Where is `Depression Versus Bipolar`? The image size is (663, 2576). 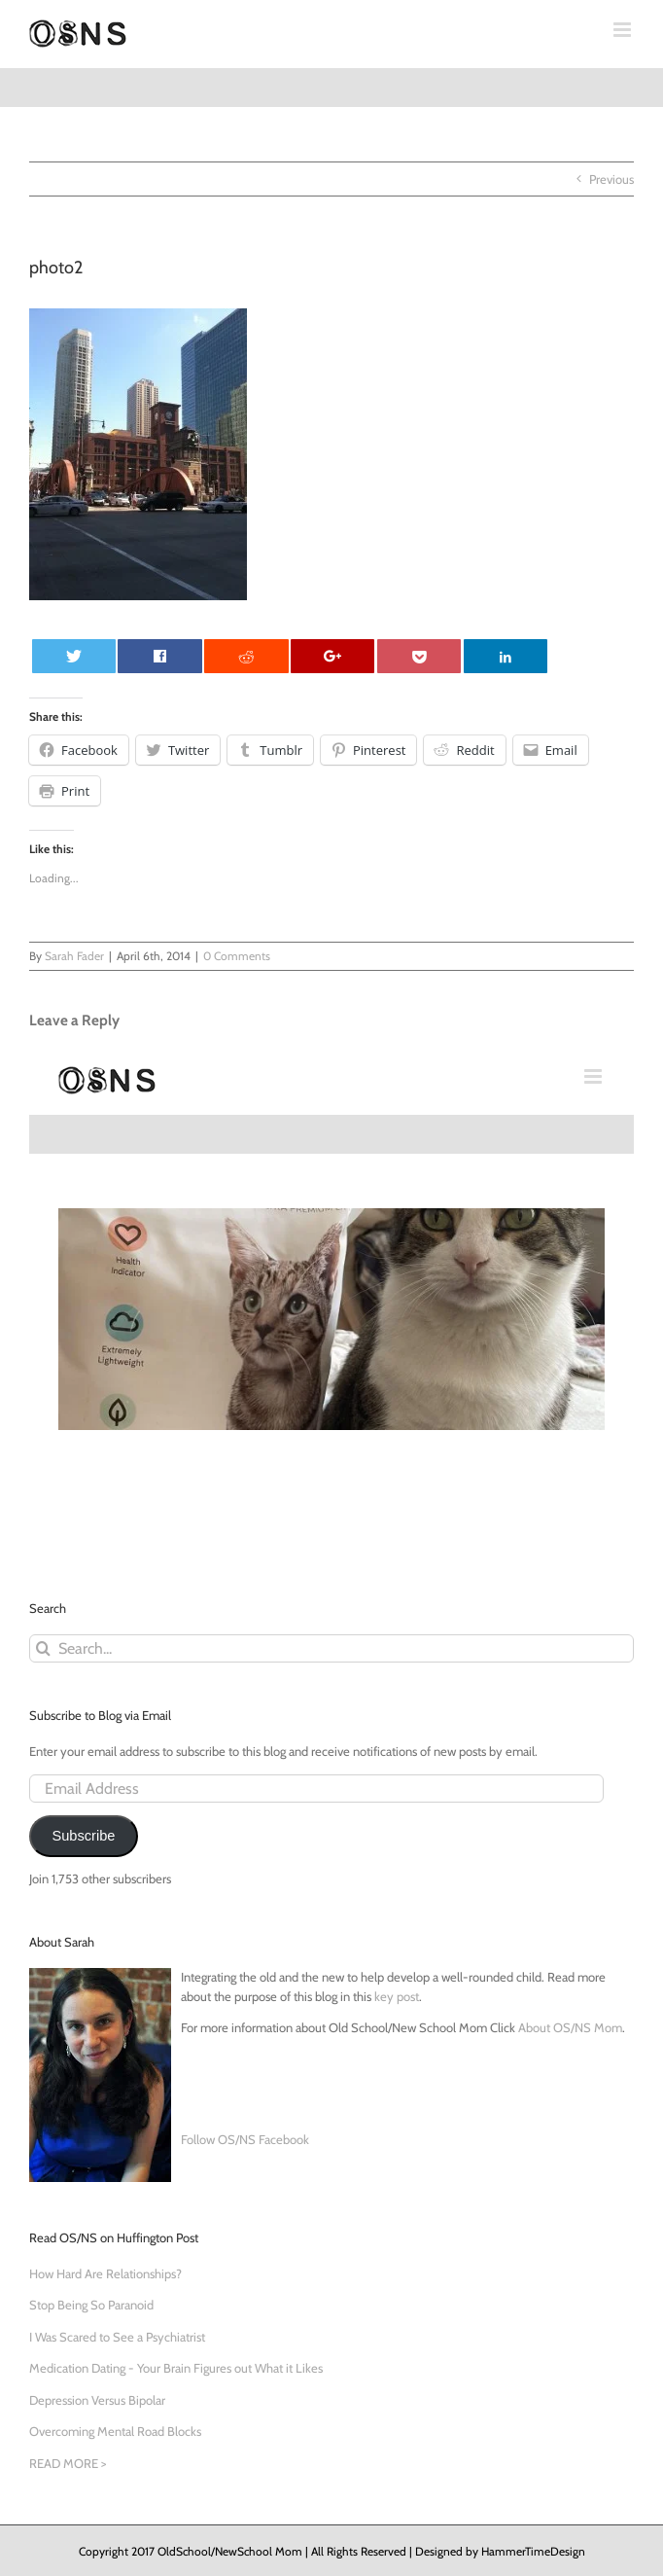
Depression Versus Bipolar is located at coordinates (97, 2400).